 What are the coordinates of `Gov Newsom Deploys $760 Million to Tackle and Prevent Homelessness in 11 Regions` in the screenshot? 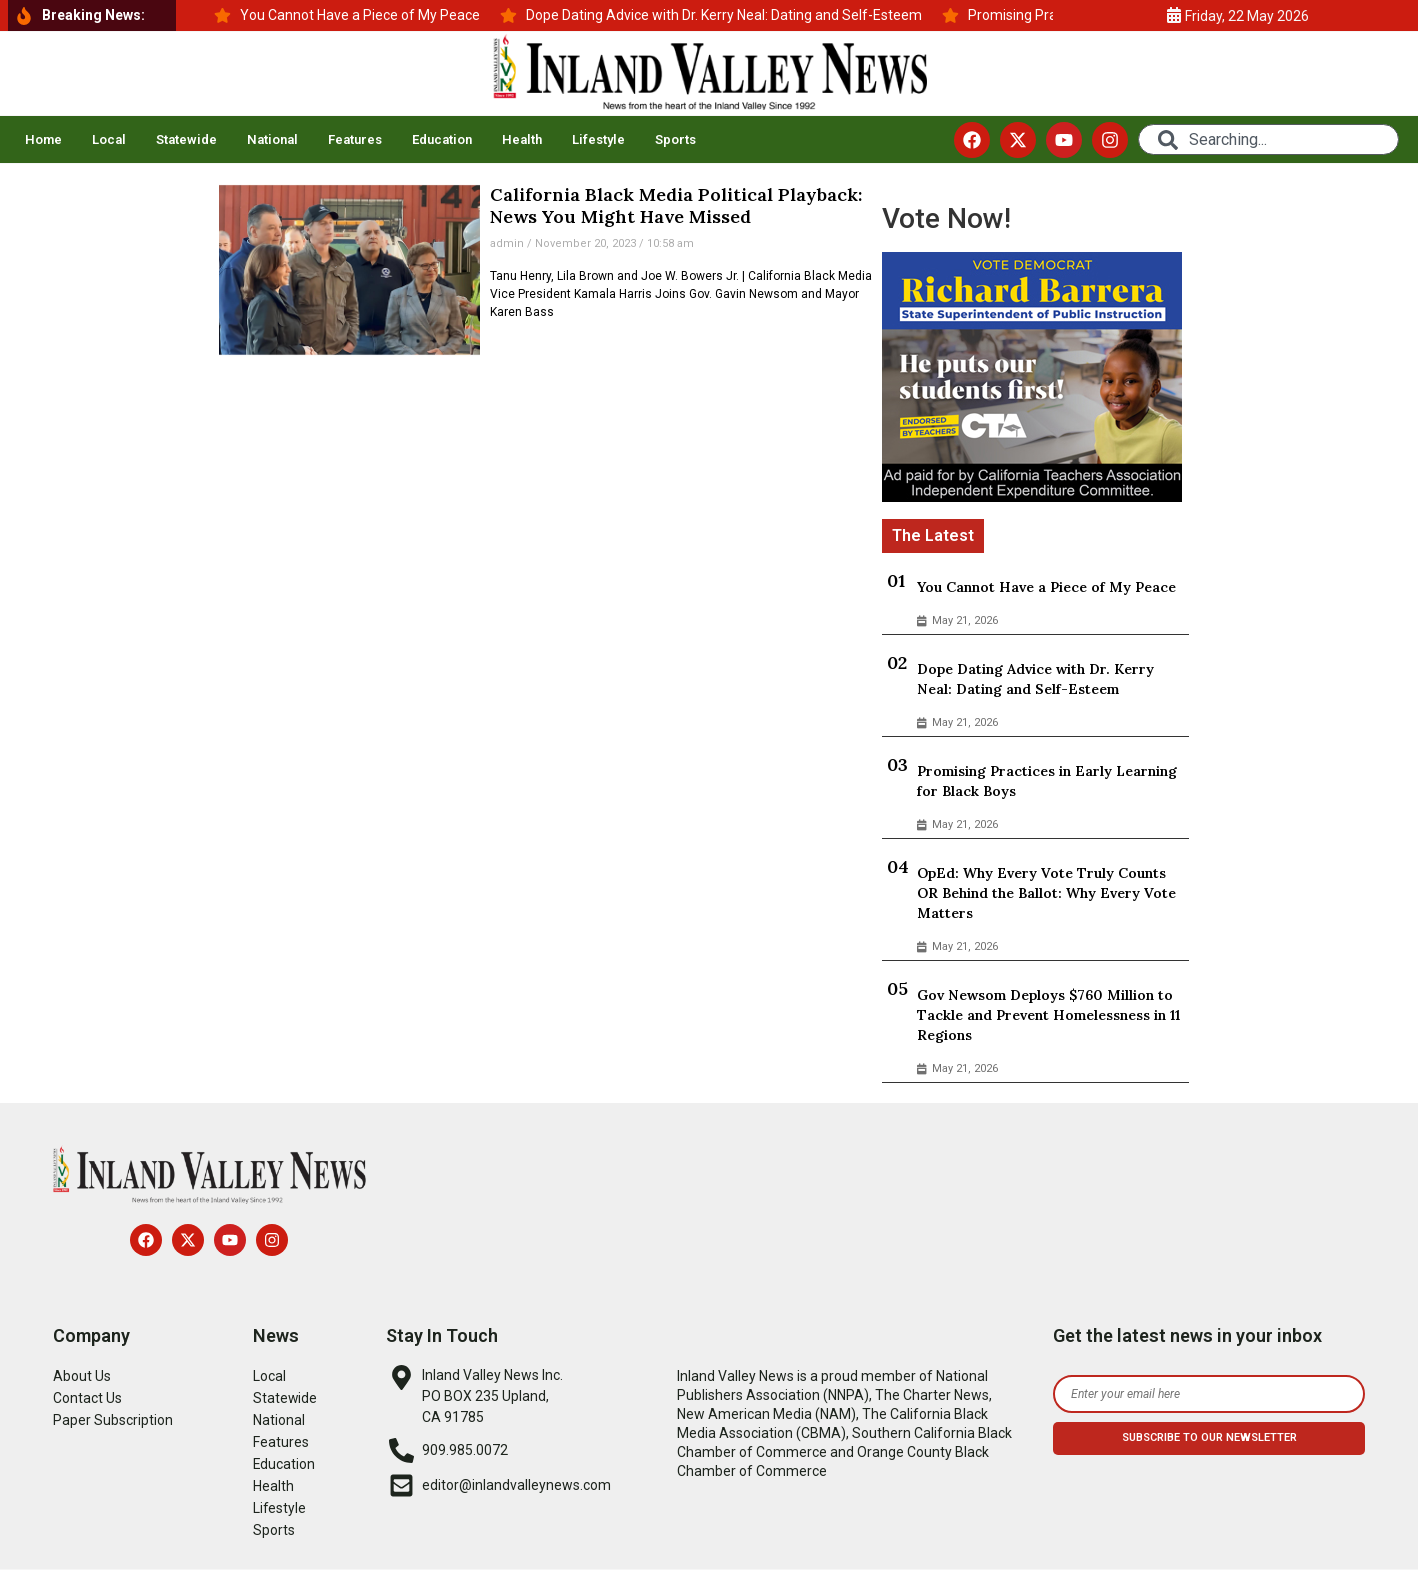 It's located at (1048, 1015).